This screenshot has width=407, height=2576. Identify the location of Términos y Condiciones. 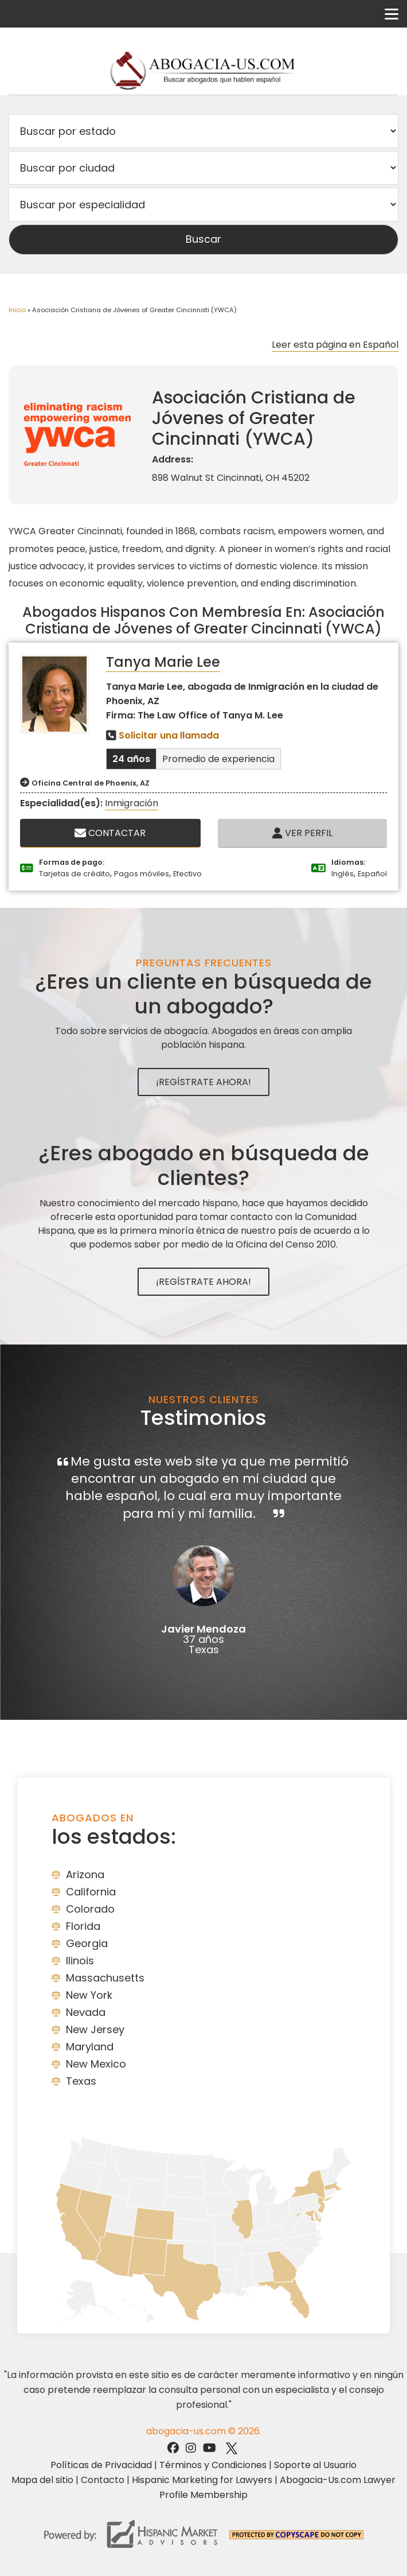
(213, 2465).